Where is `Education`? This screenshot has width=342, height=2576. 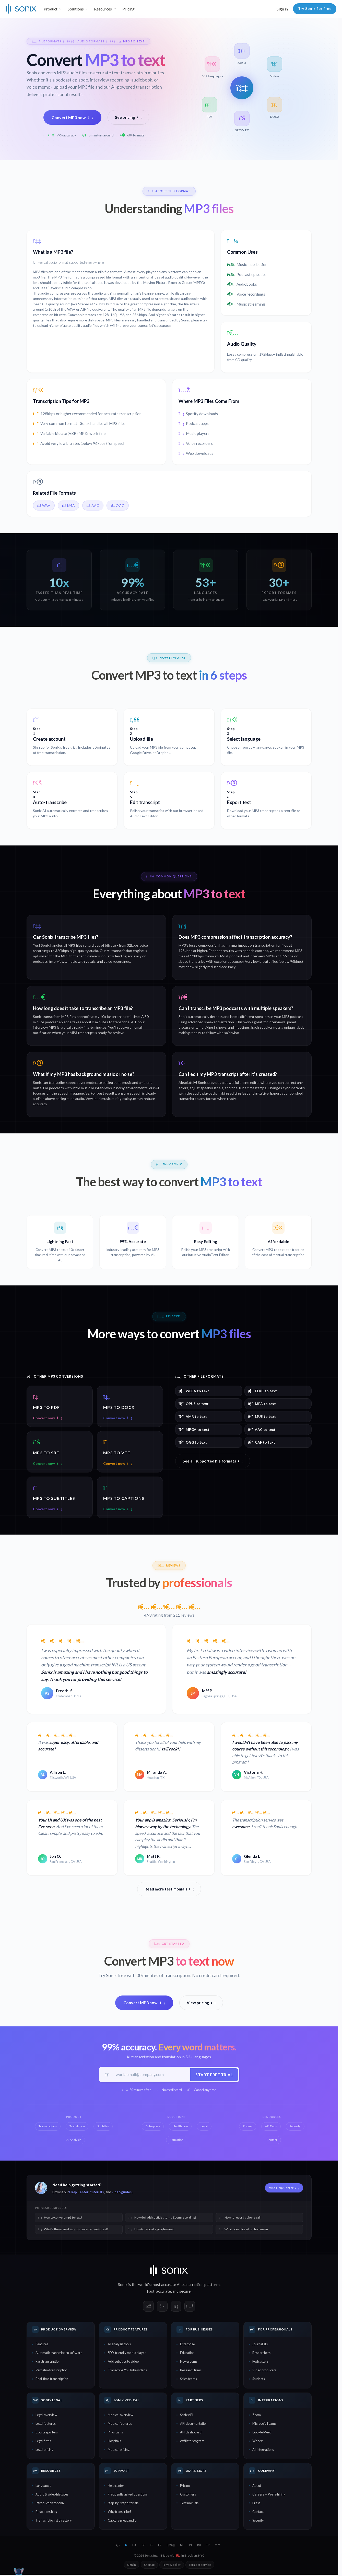 Education is located at coordinates (187, 2354).